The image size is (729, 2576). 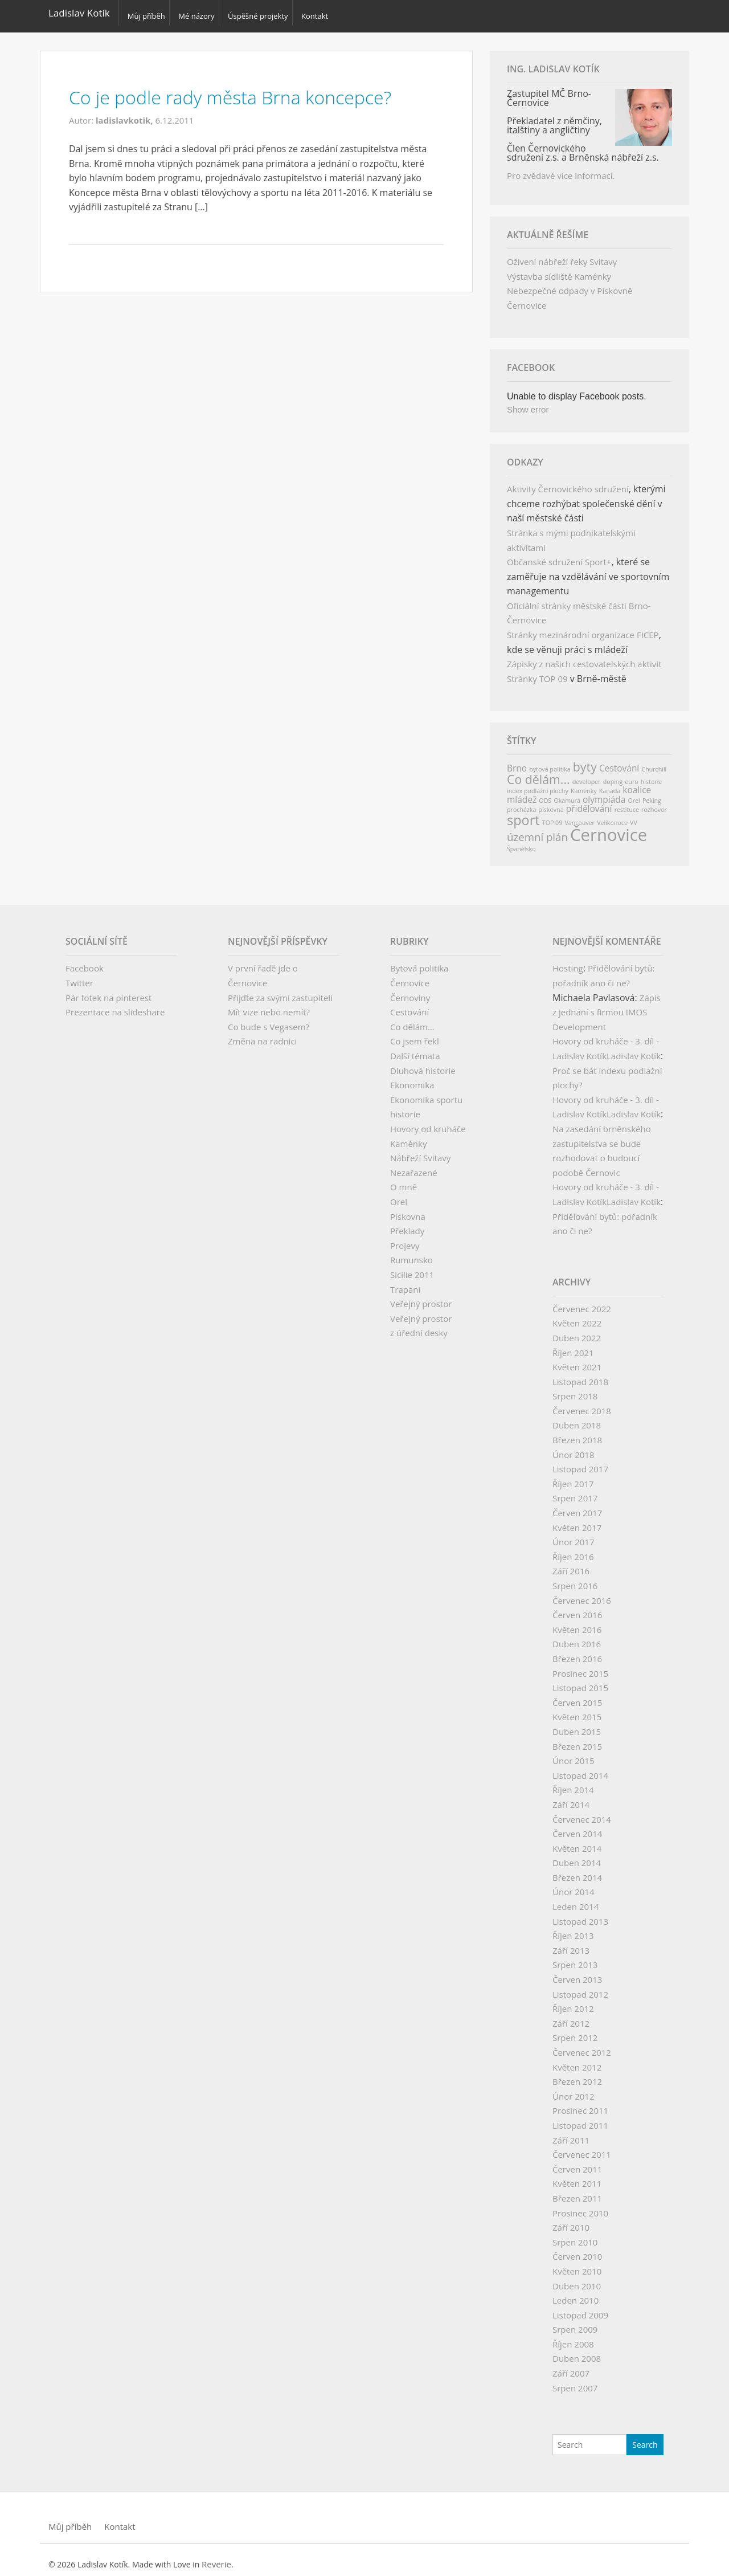 I want to click on Bytová politika, so click(x=419, y=961).